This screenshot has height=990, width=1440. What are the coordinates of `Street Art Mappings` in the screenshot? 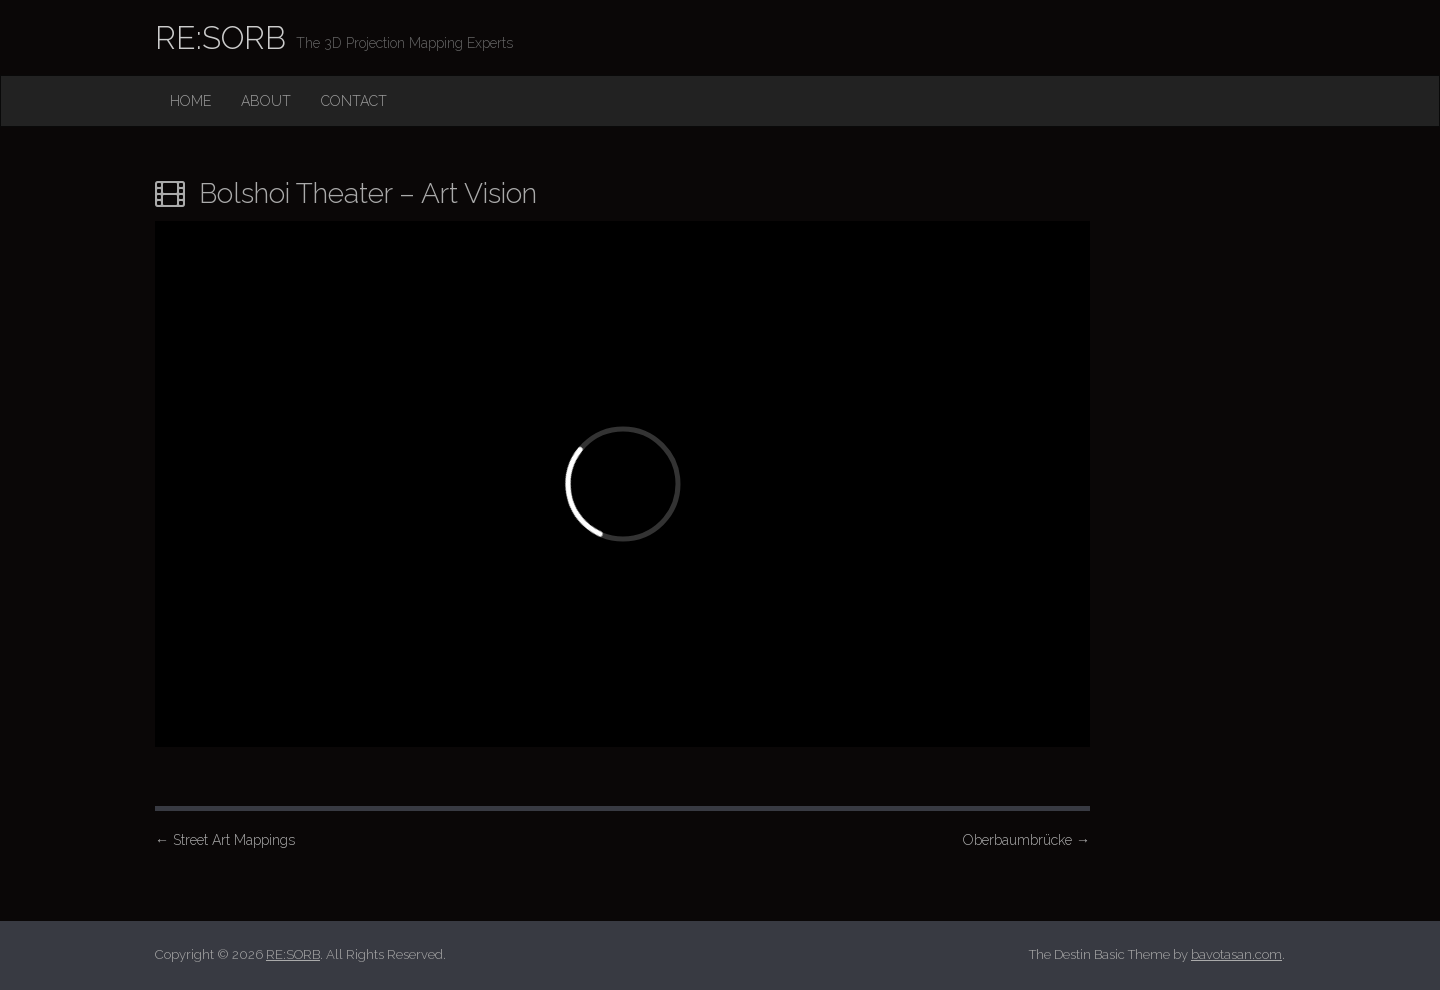 It's located at (225, 840).